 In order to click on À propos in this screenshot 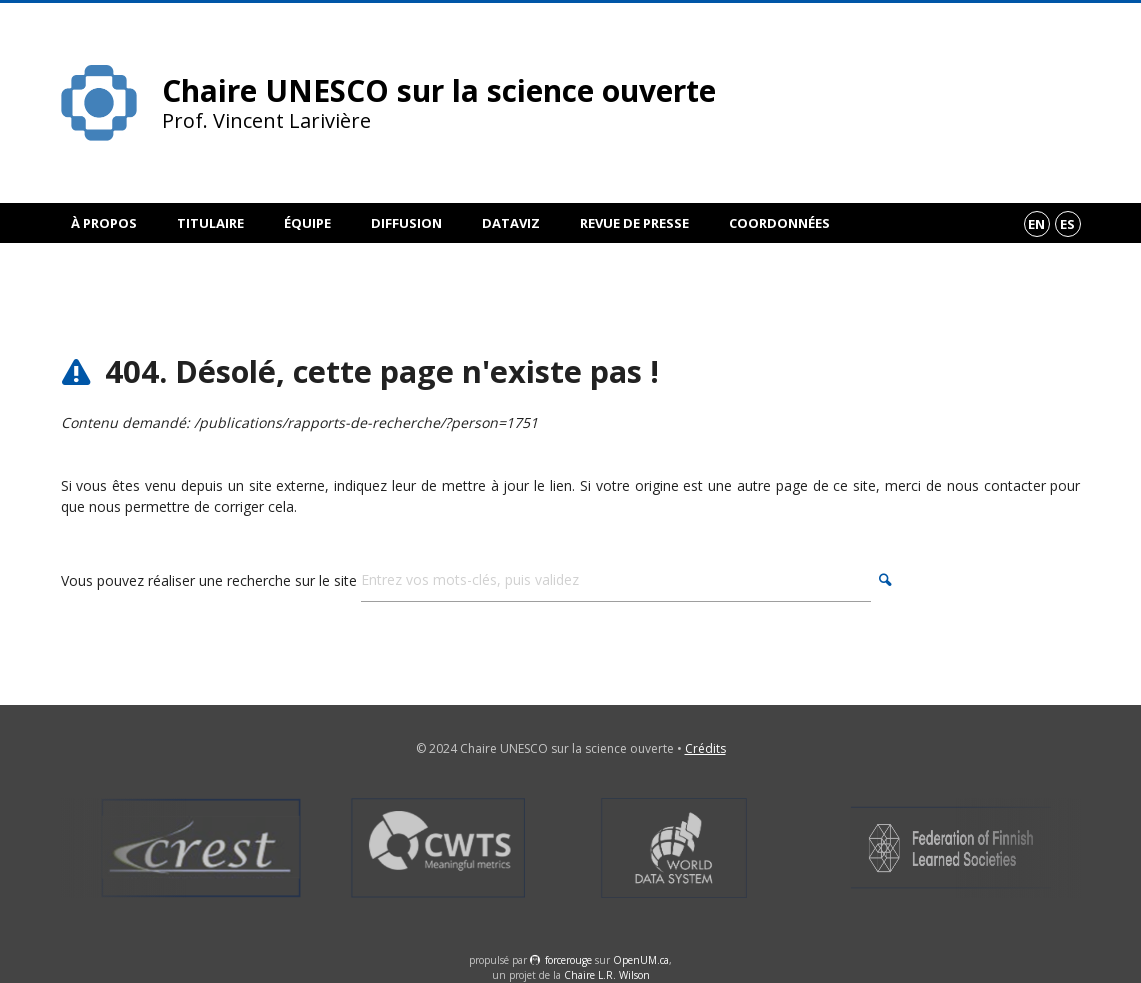, I will do `click(104, 223)`.